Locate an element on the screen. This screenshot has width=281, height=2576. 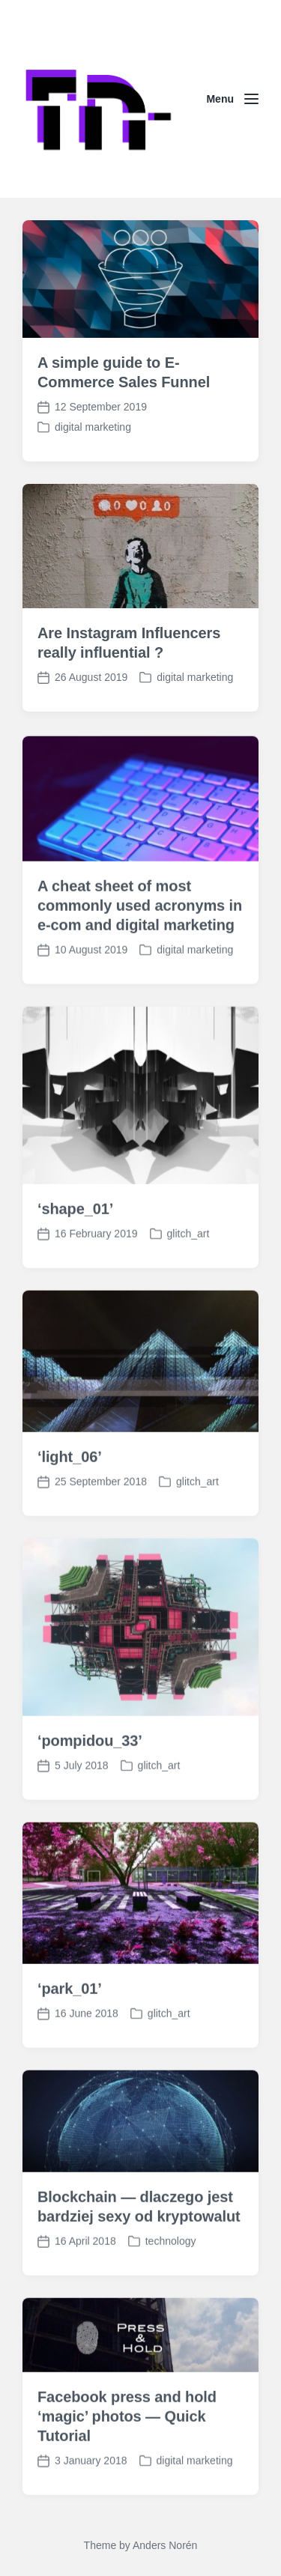
A cheat sheet of most commonly used acronyms in e-com and digital marketing is located at coordinates (139, 959).